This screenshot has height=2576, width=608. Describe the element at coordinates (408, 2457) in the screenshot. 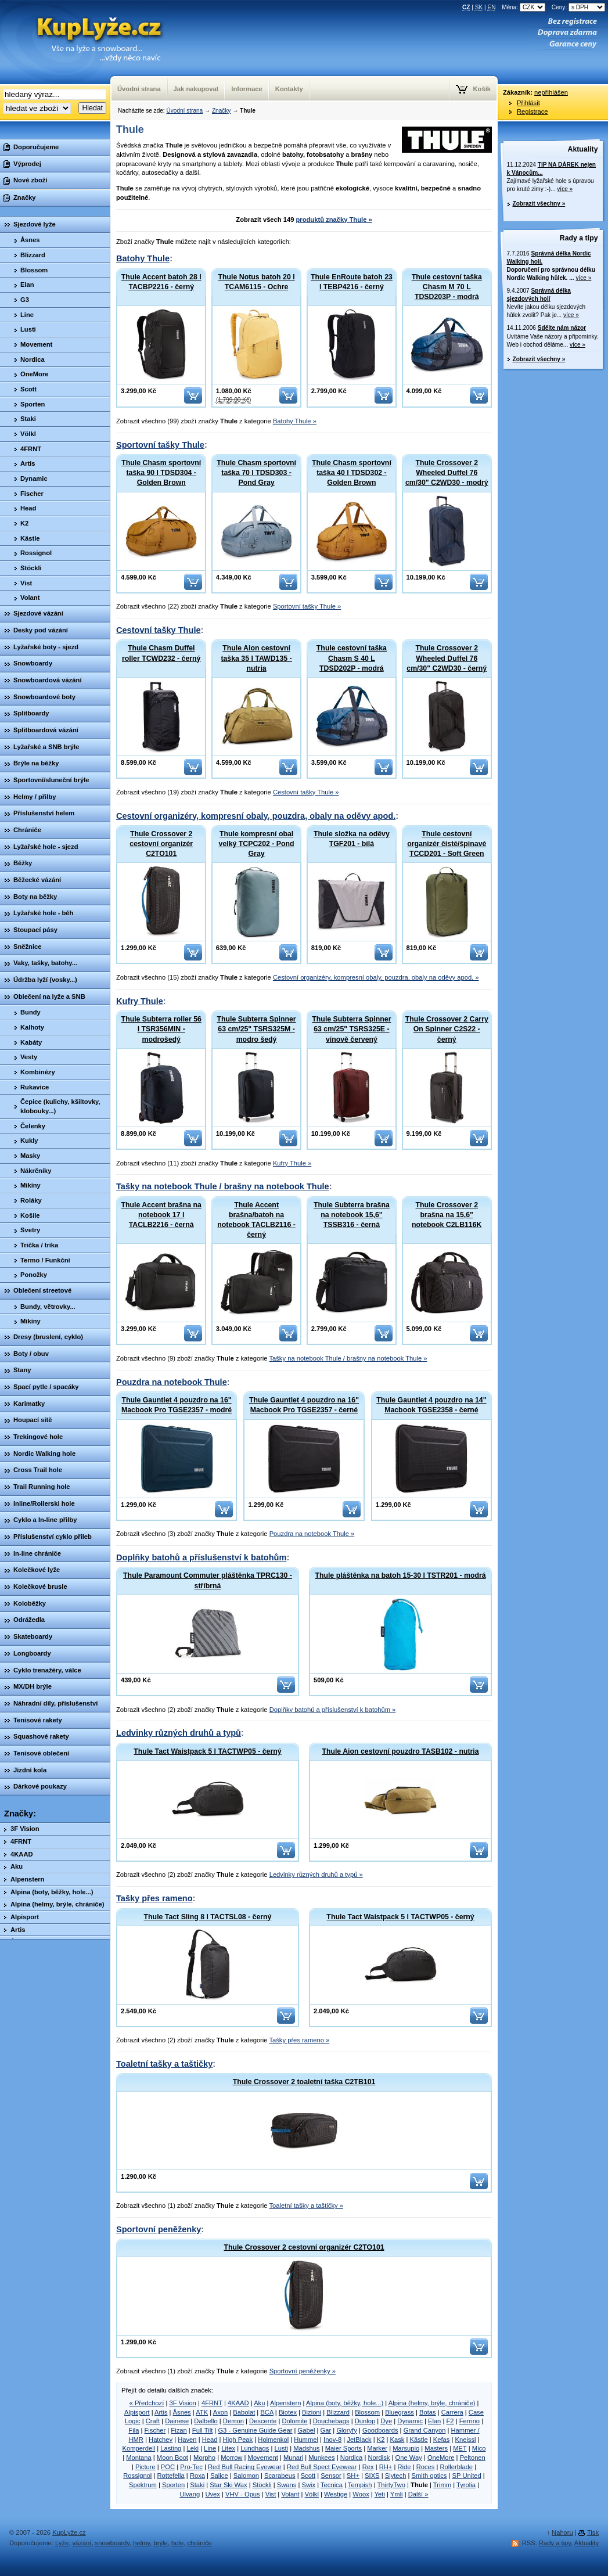

I see `One Way` at that location.